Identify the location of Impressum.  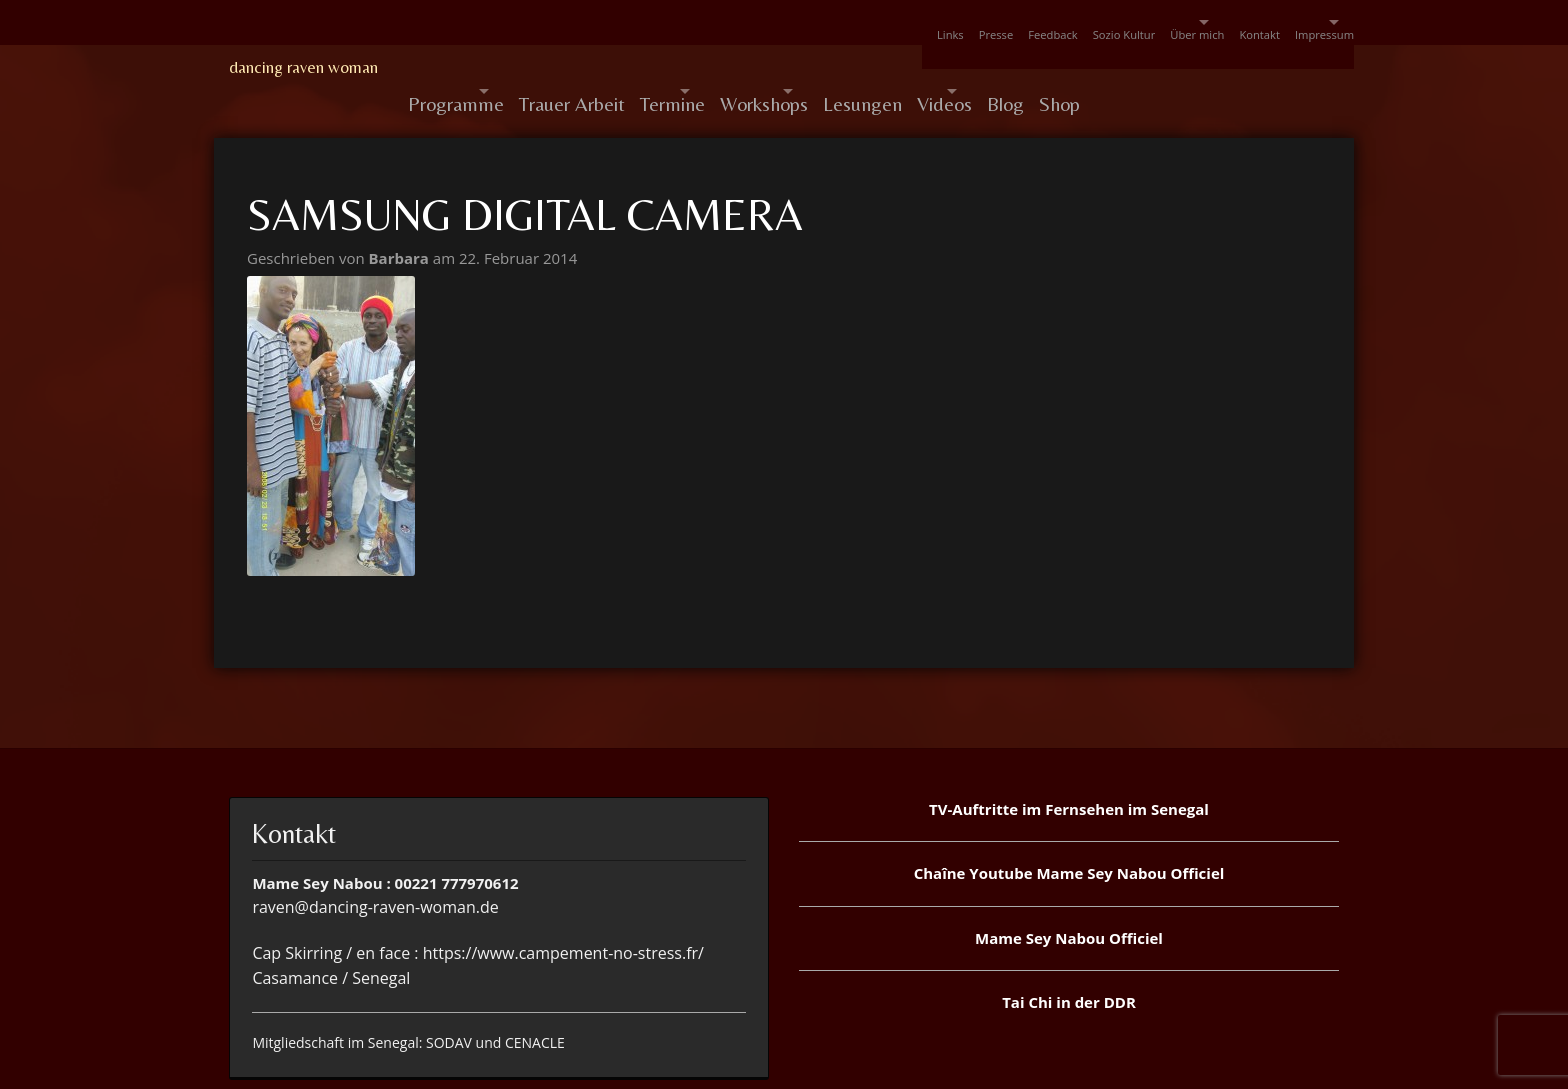
(1289, 22).